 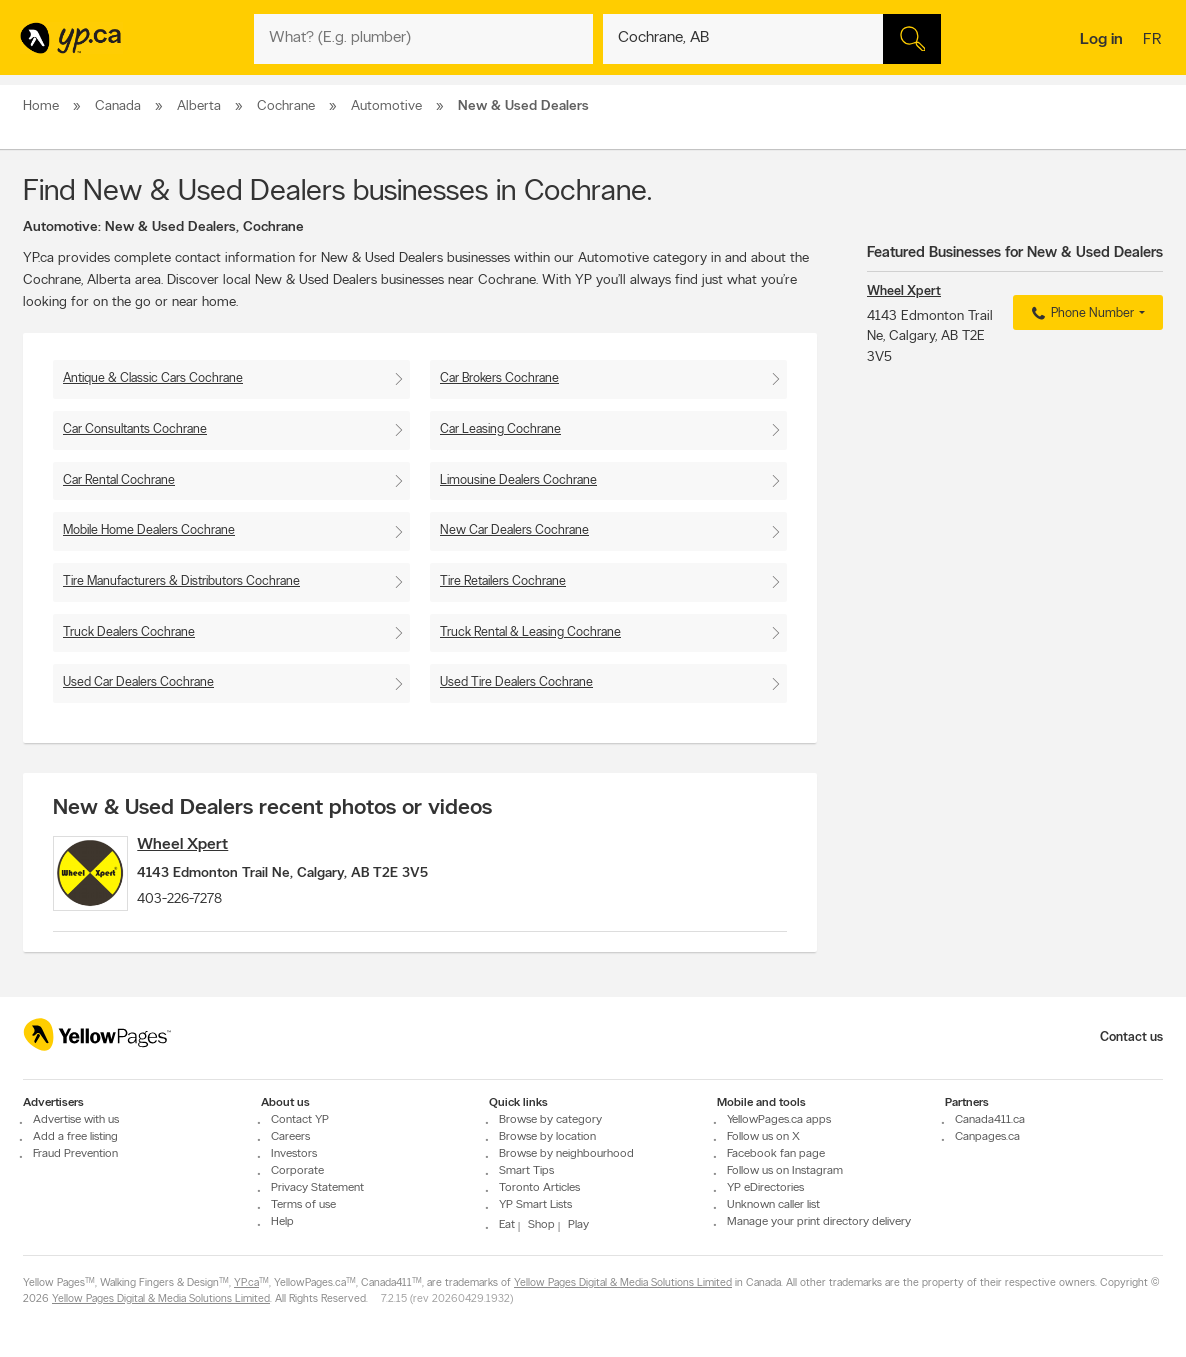 I want to click on Log in, so click(x=1101, y=40).